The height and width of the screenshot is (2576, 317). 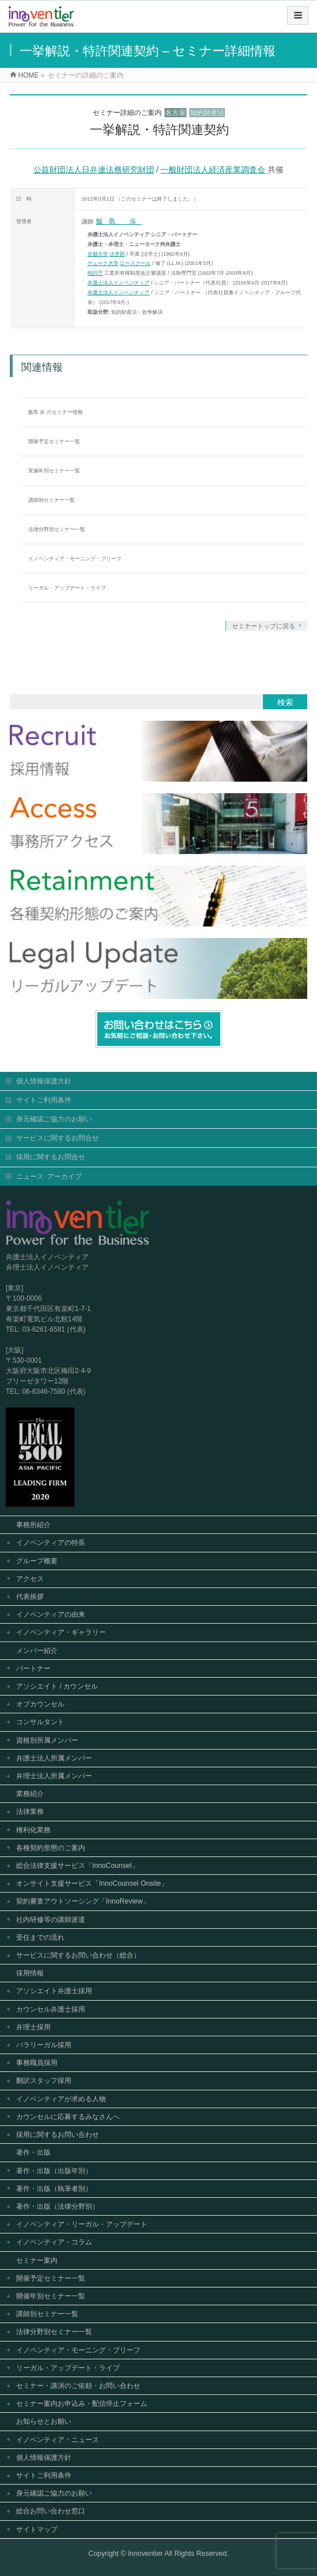 What do you see at coordinates (57, 2133) in the screenshot?
I see `採用に関するお問い合わせ` at bounding box center [57, 2133].